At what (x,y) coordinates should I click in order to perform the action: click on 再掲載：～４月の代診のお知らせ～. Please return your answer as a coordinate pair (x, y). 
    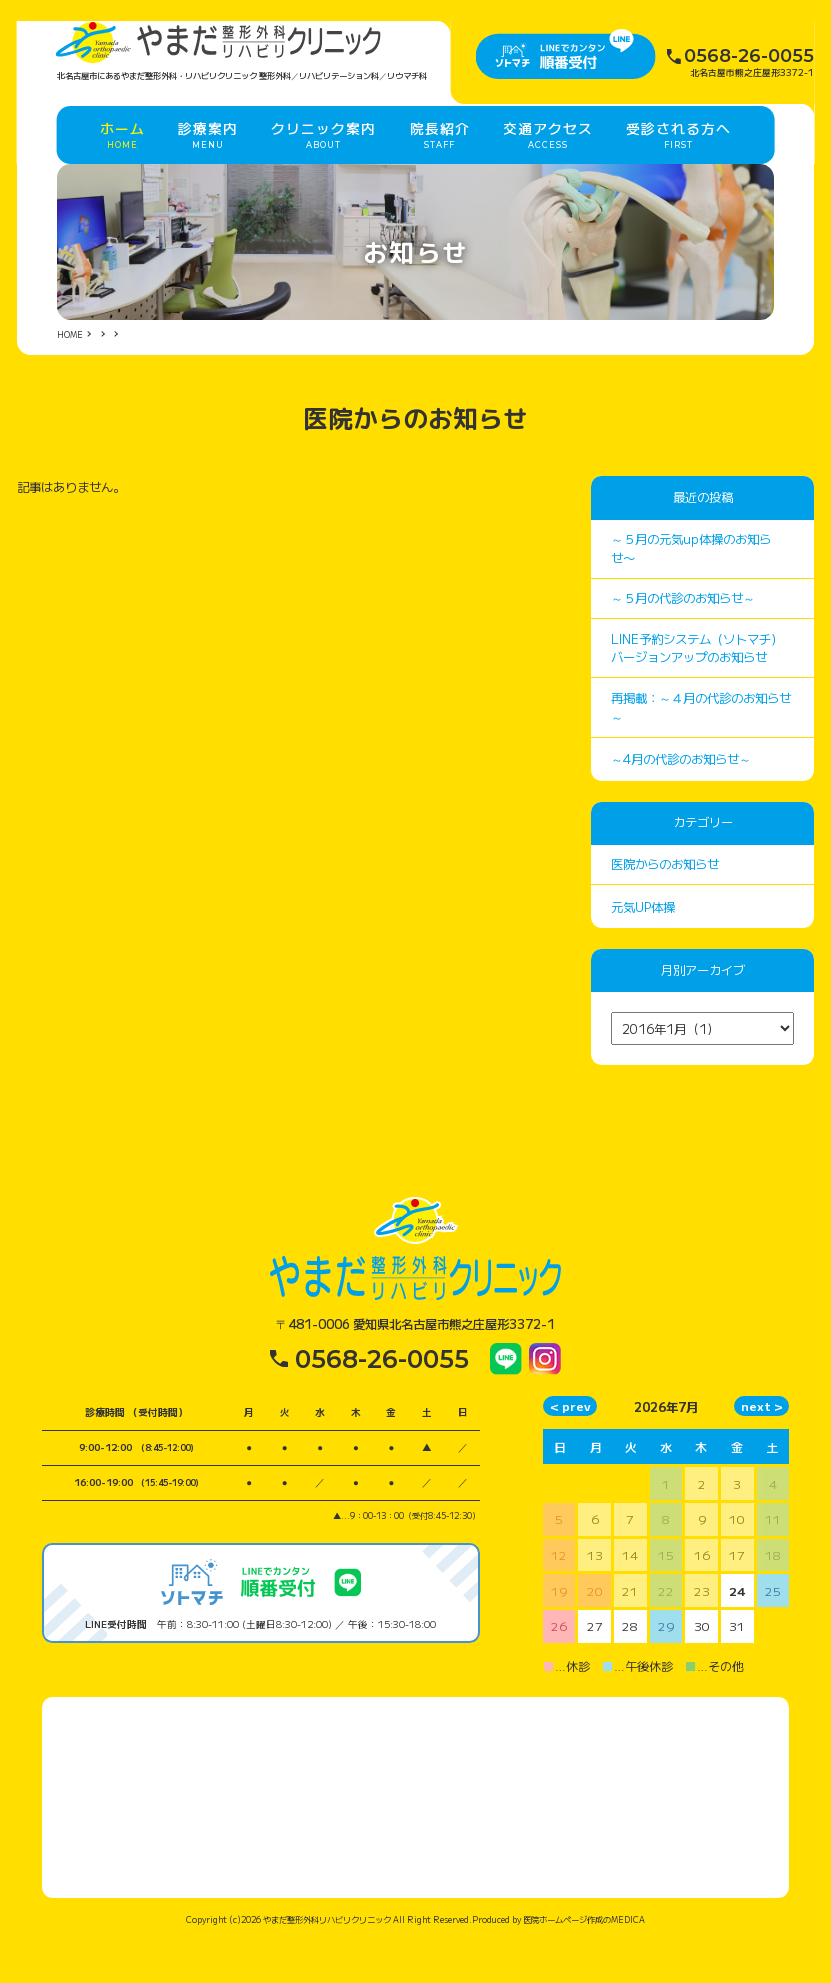
    Looking at the image, I should click on (701, 749).